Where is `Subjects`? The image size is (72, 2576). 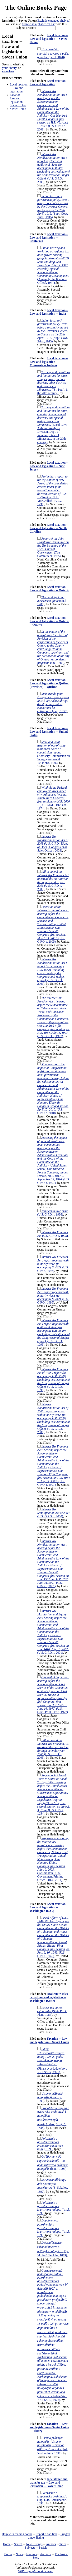 Subjects is located at coordinates (30, 2547).